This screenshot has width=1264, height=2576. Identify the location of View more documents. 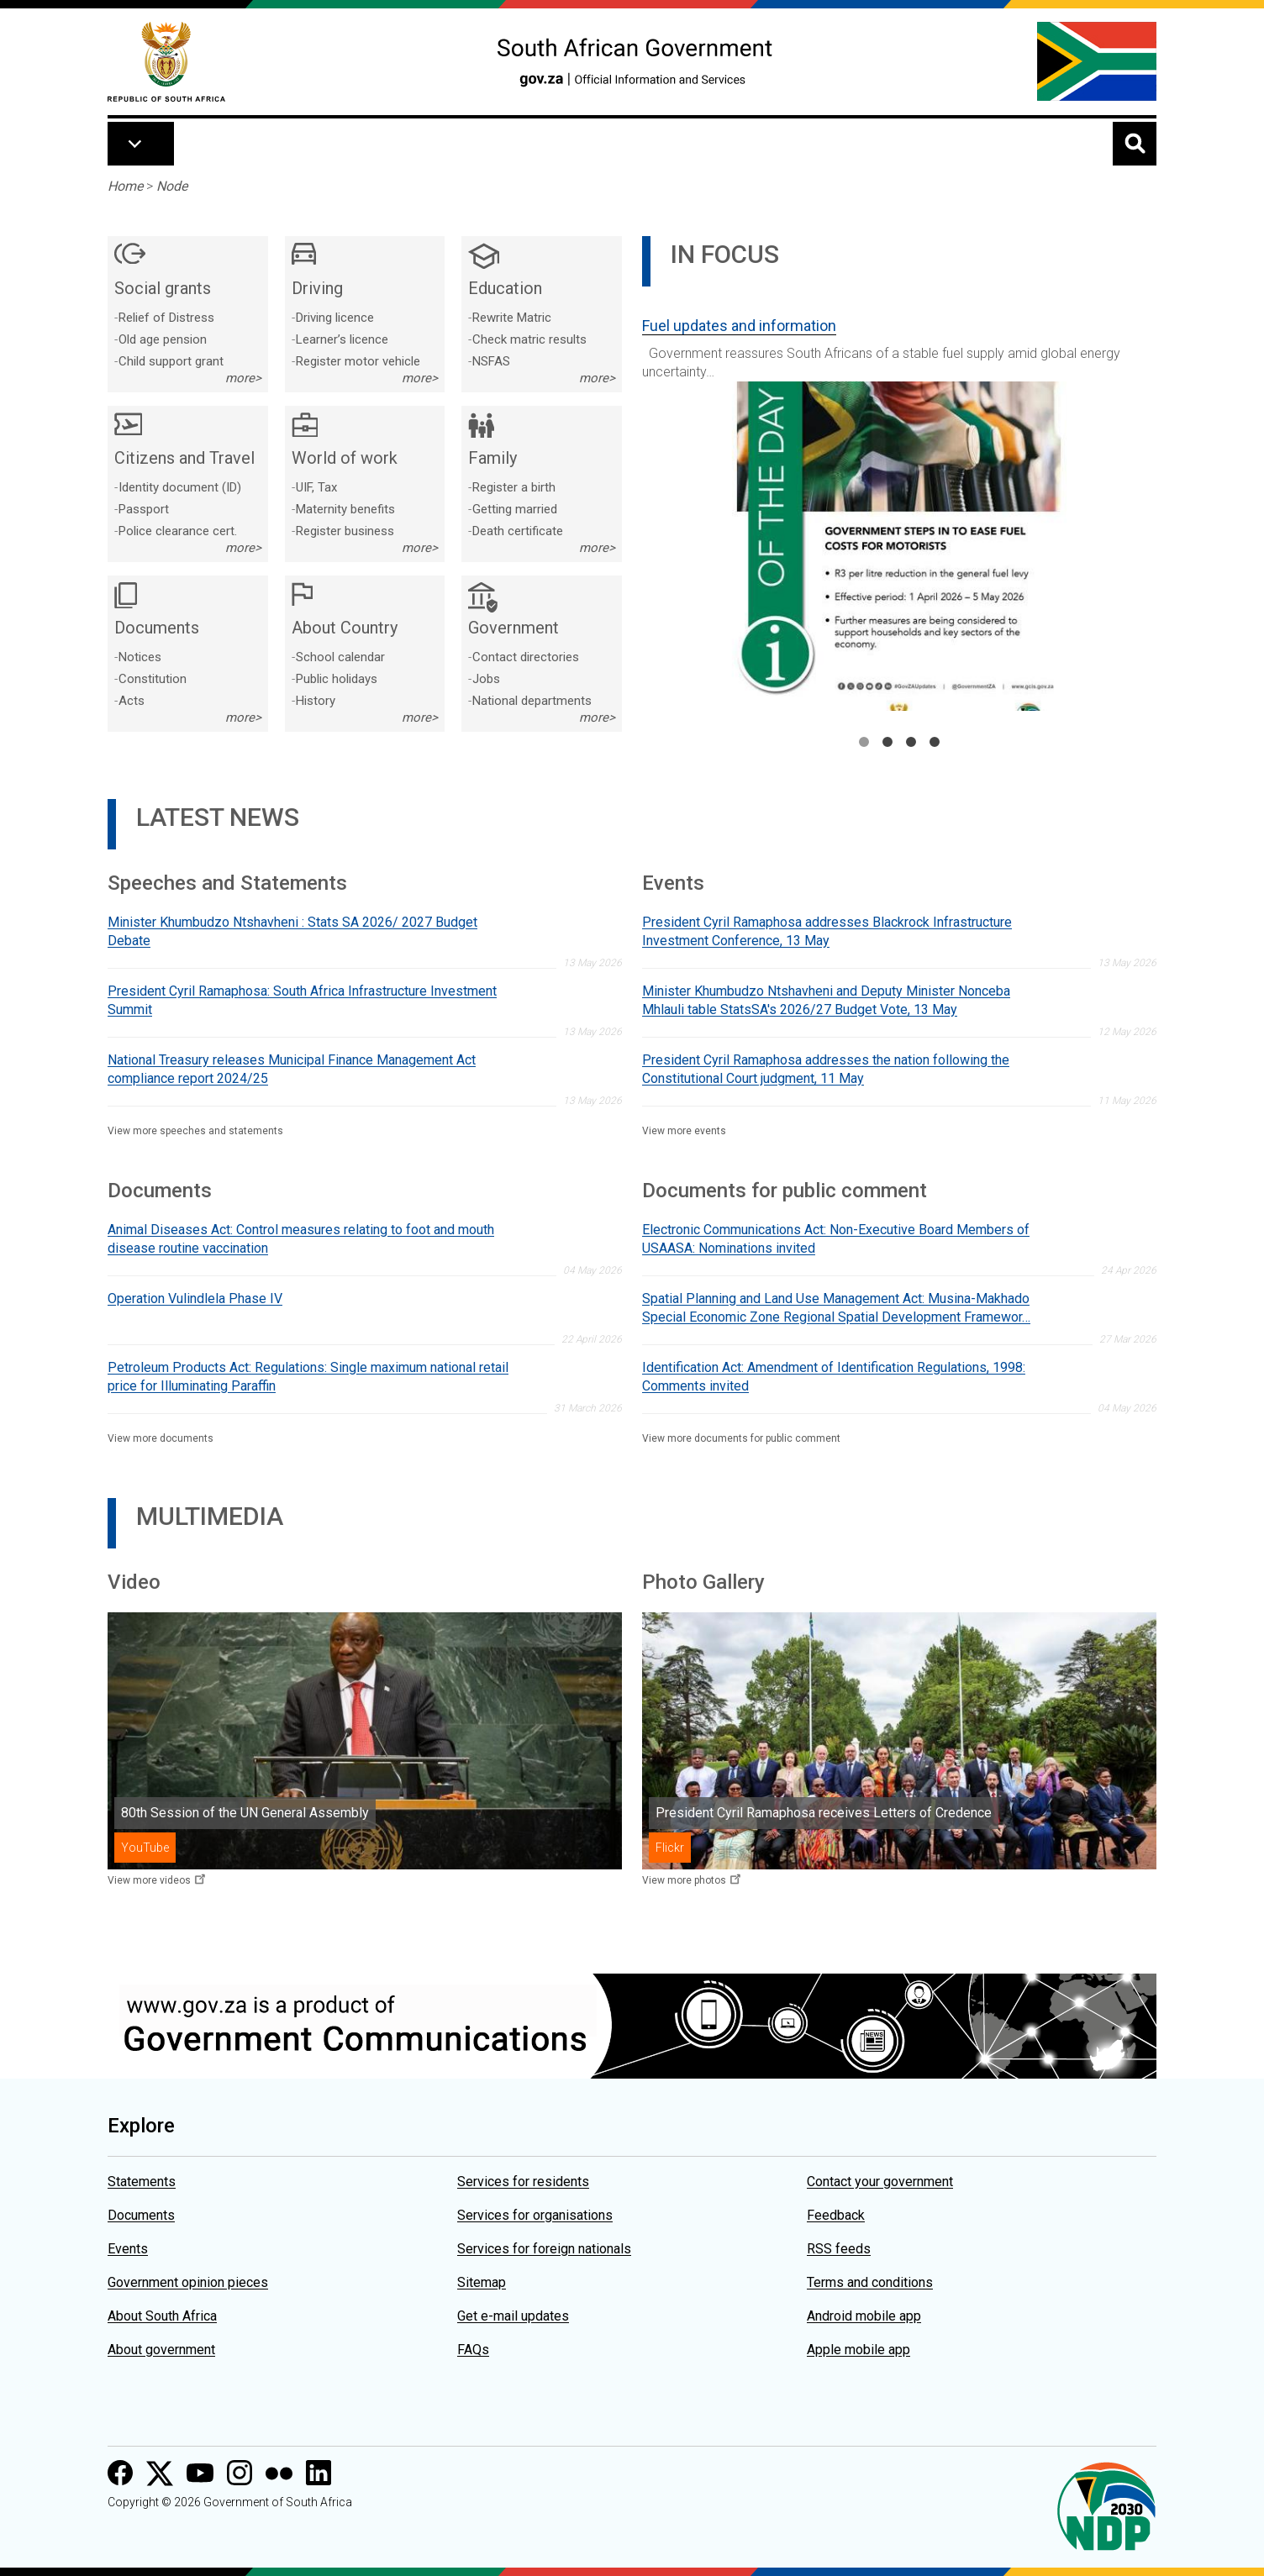
(160, 1438).